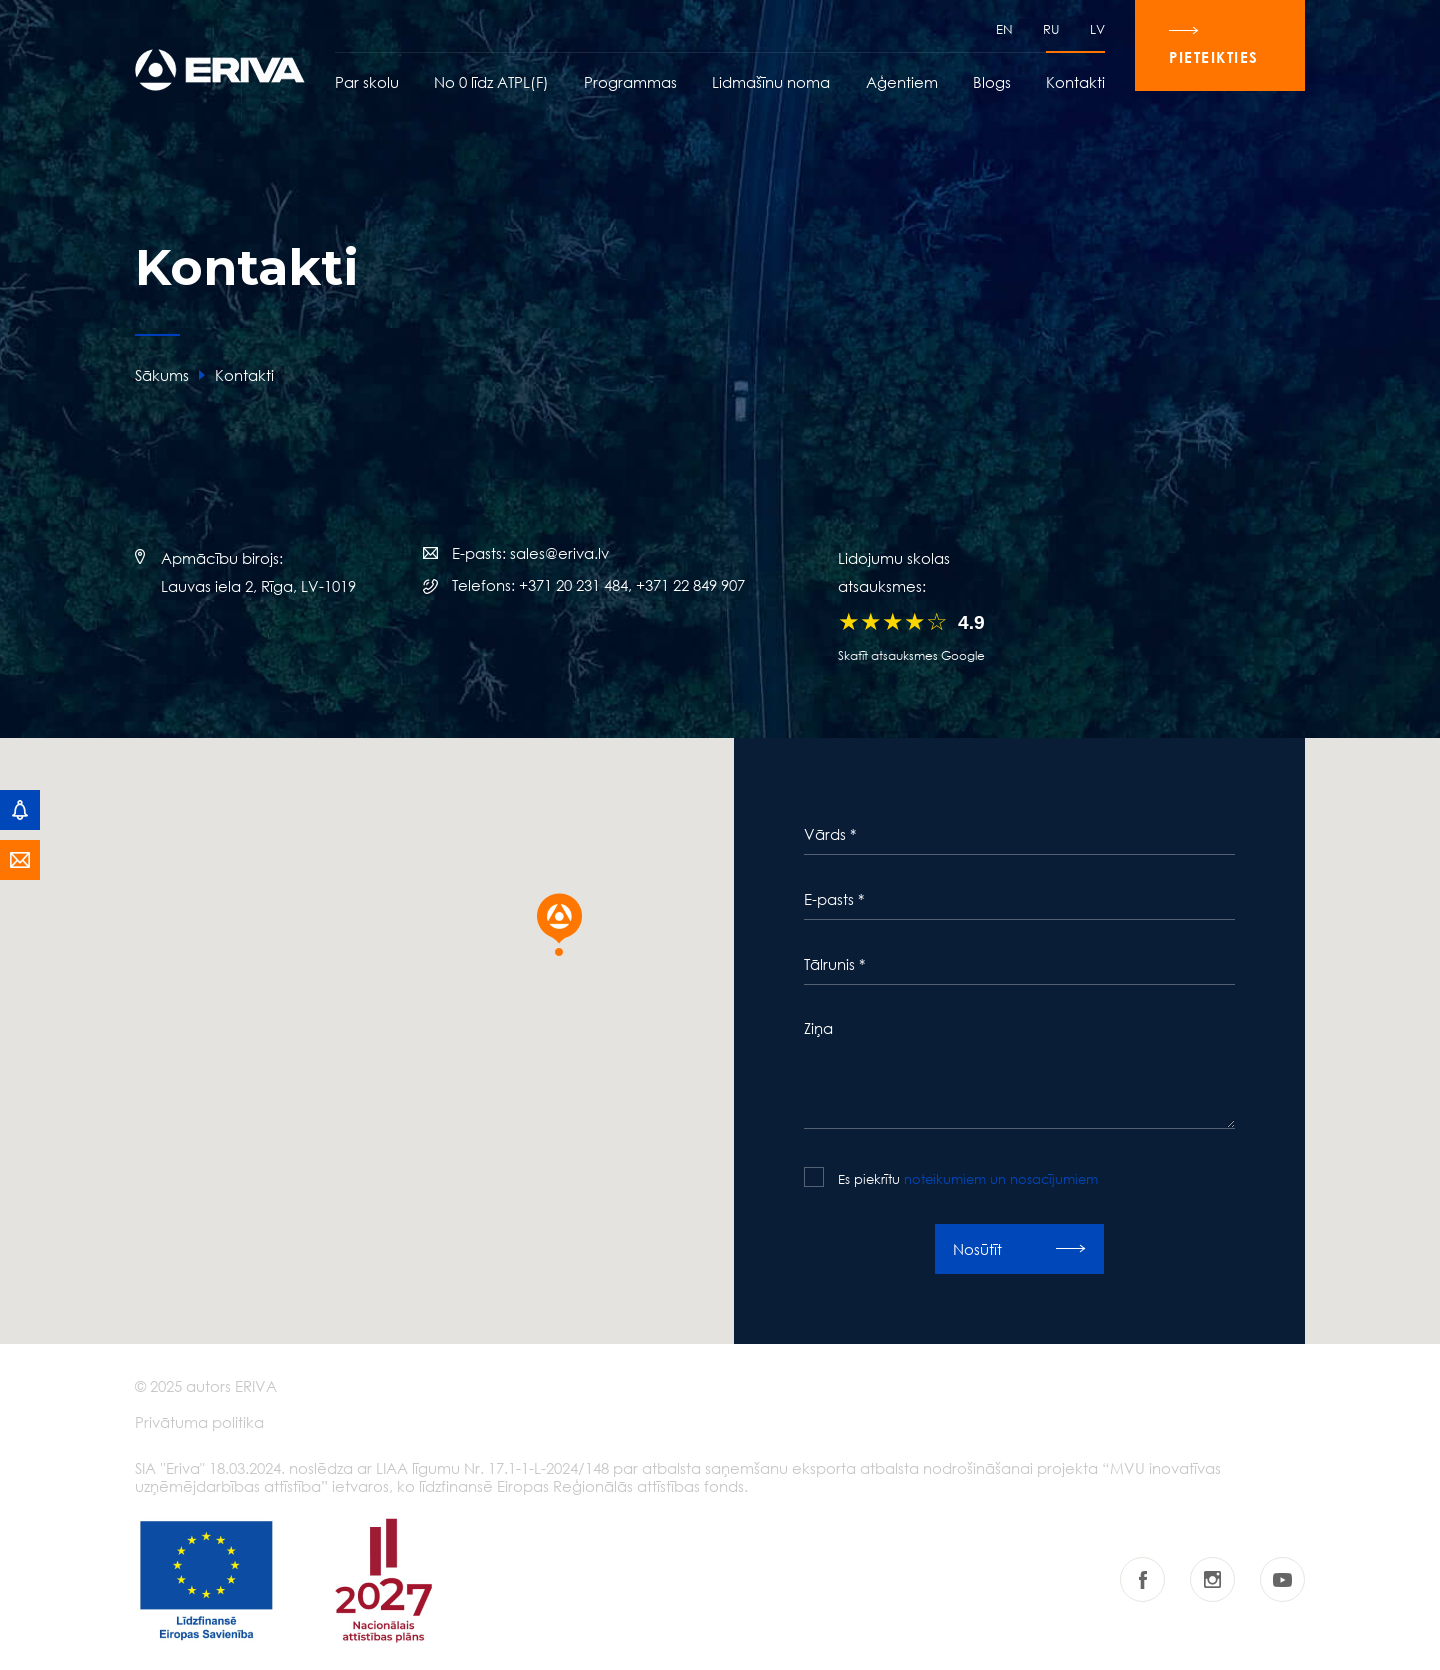  Describe the element at coordinates (1075, 82) in the screenshot. I see `Kontakti` at that location.